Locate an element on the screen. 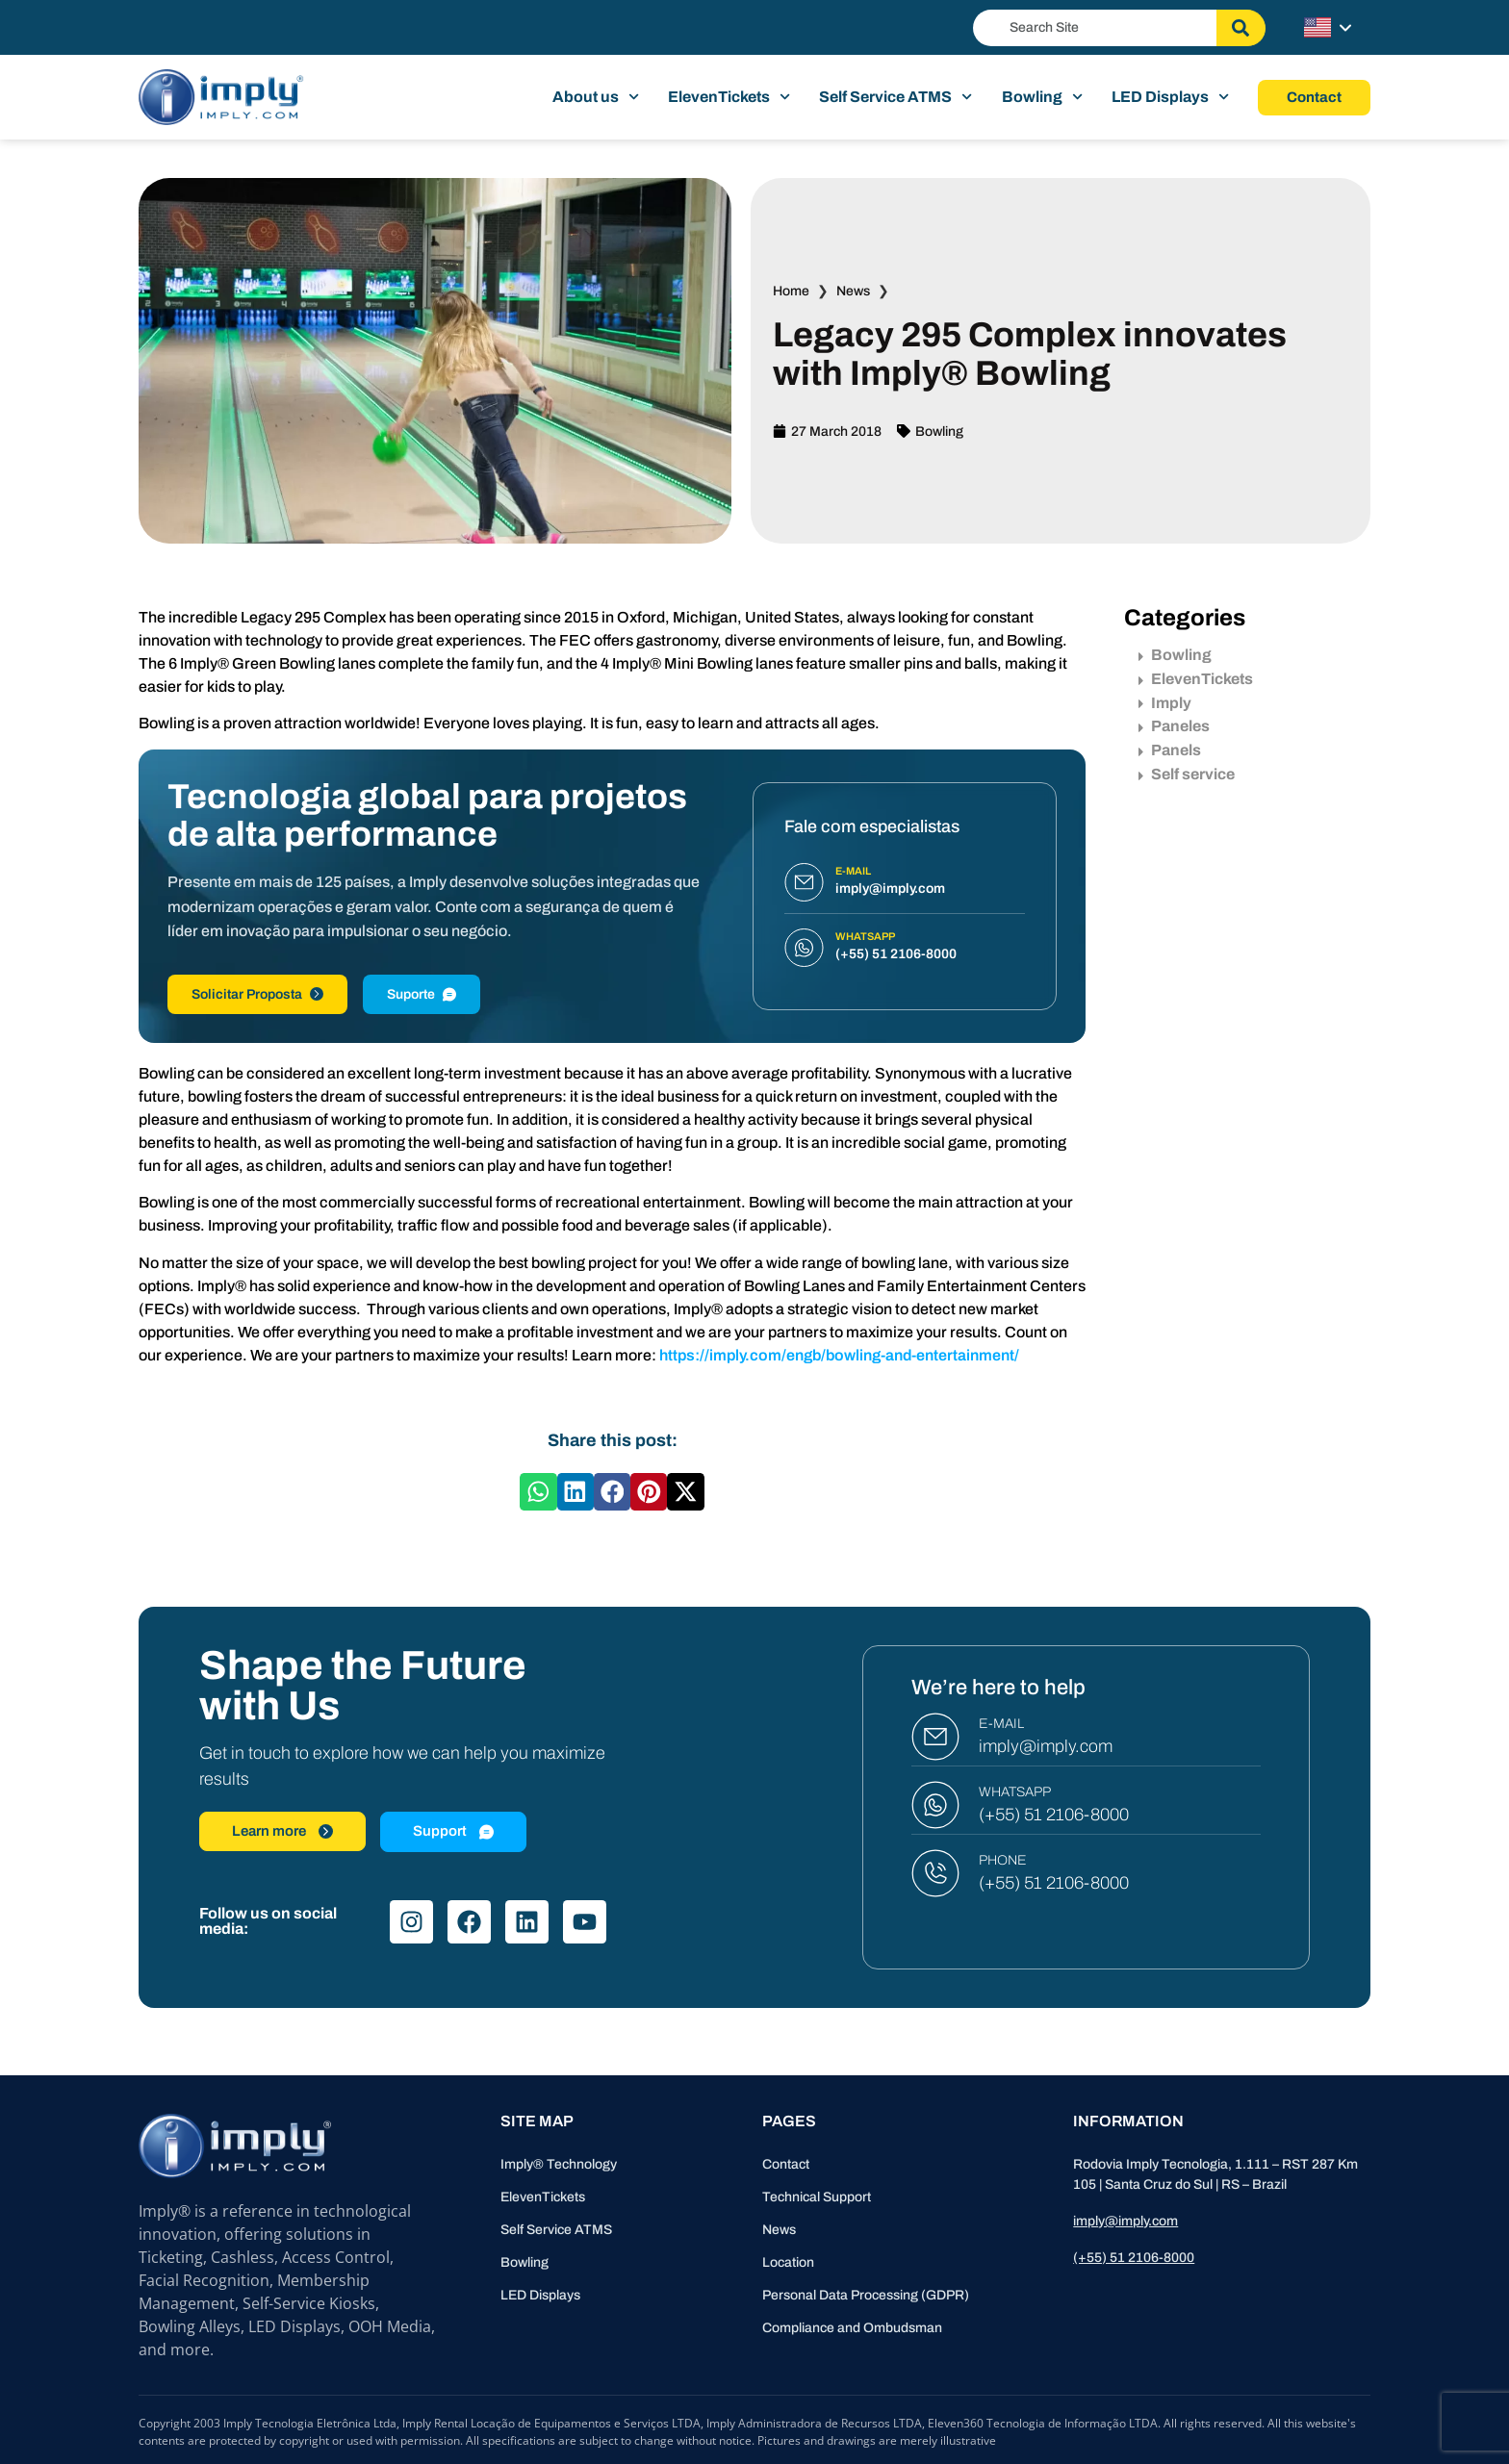 Image resolution: width=1509 pixels, height=2464 pixels. [combobox] is located at coordinates (1094, 28).